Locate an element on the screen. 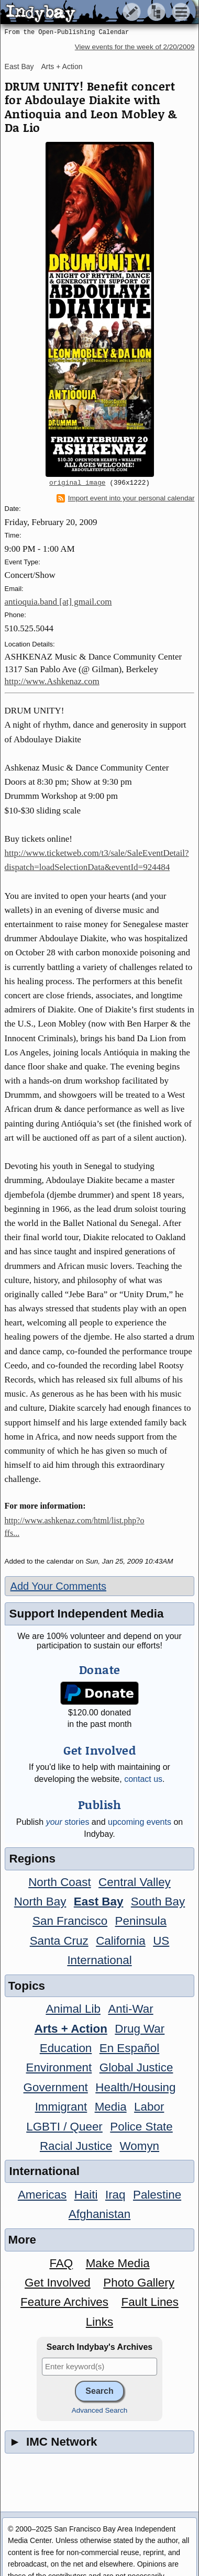  Fault Lines is located at coordinates (150, 2302).